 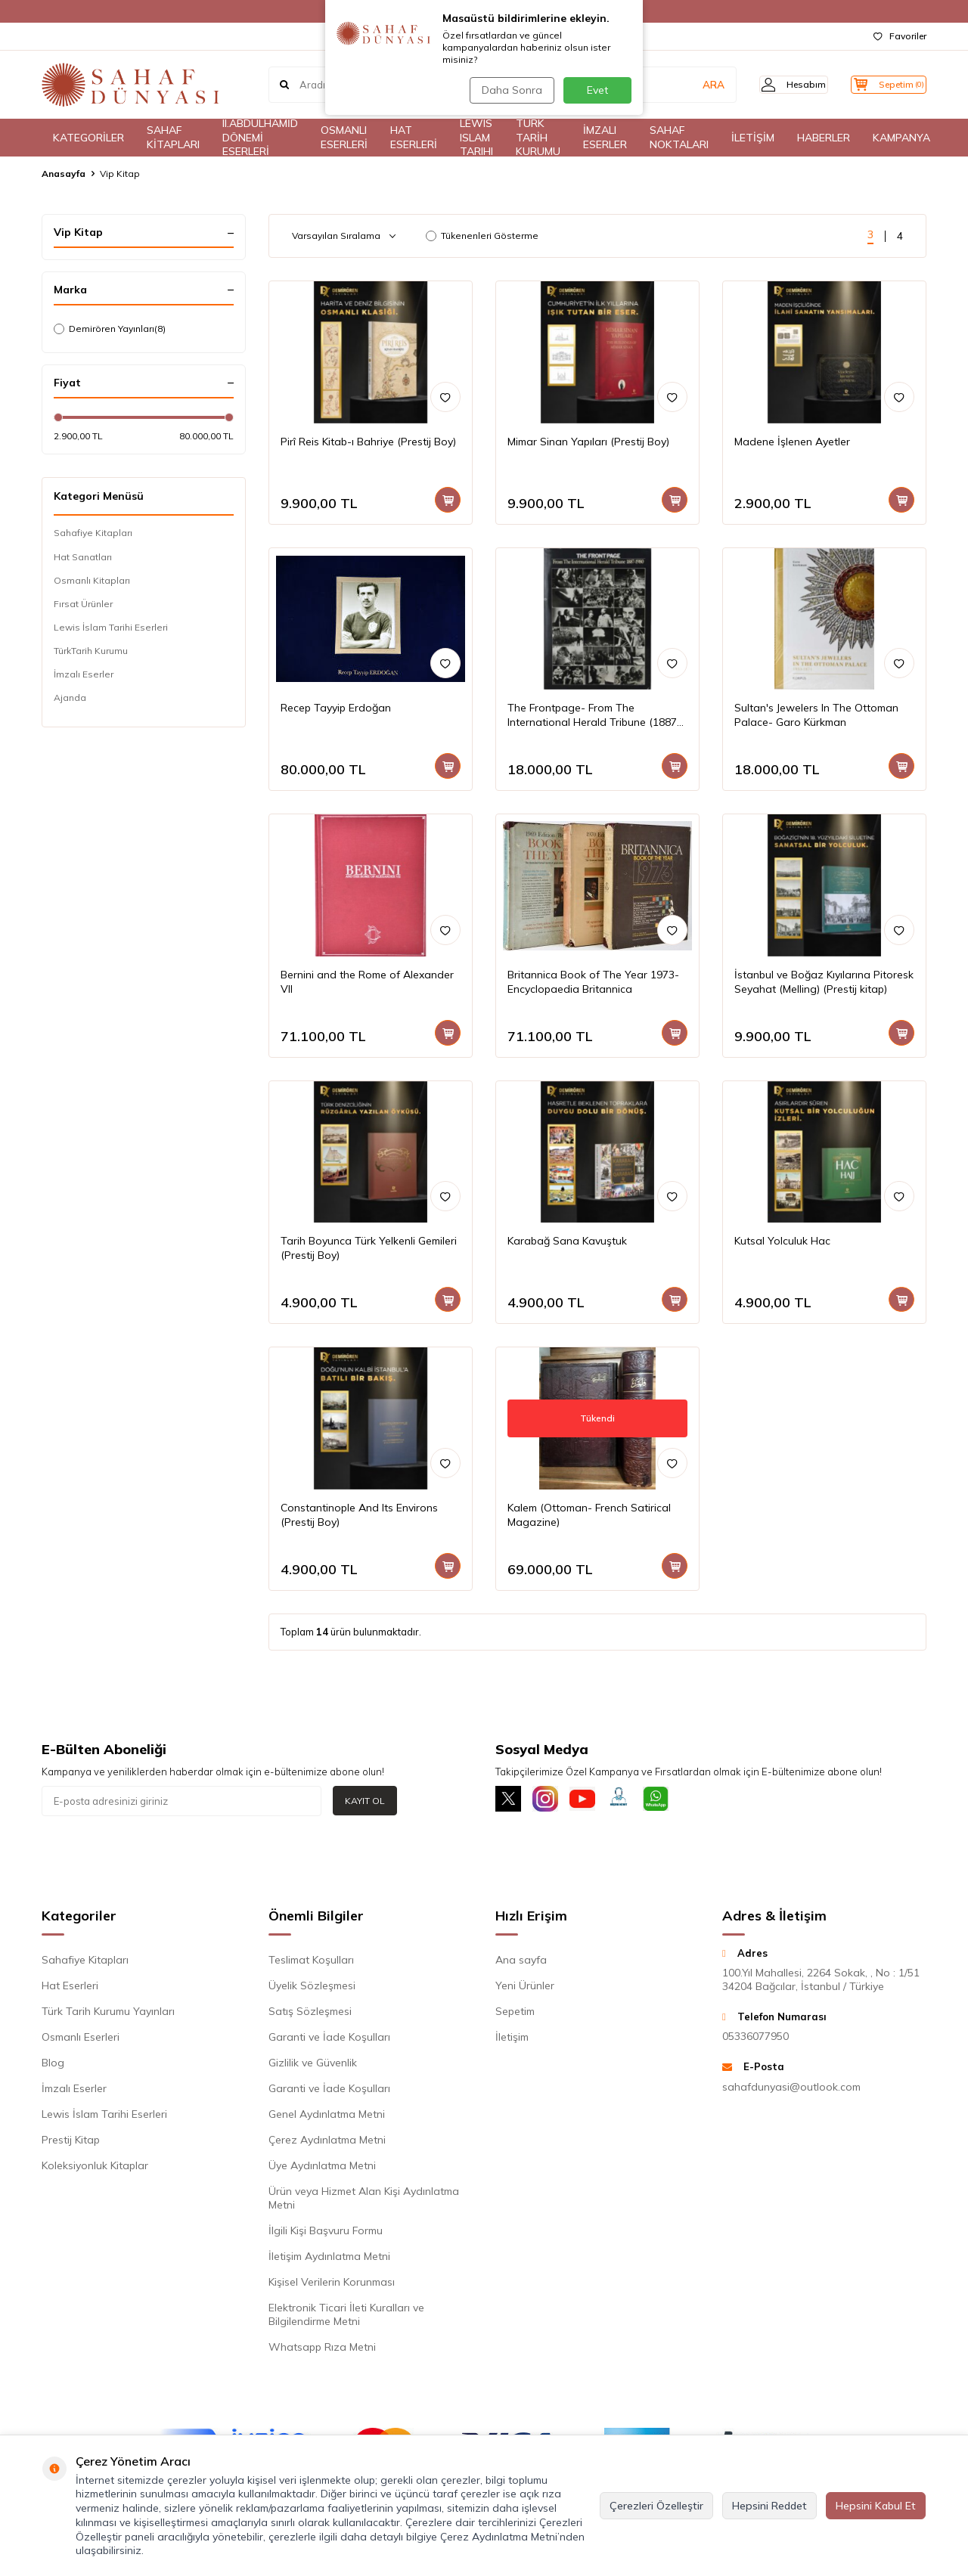 What do you see at coordinates (367, 982) in the screenshot?
I see `Bernini and the Rome of Alexander VII` at bounding box center [367, 982].